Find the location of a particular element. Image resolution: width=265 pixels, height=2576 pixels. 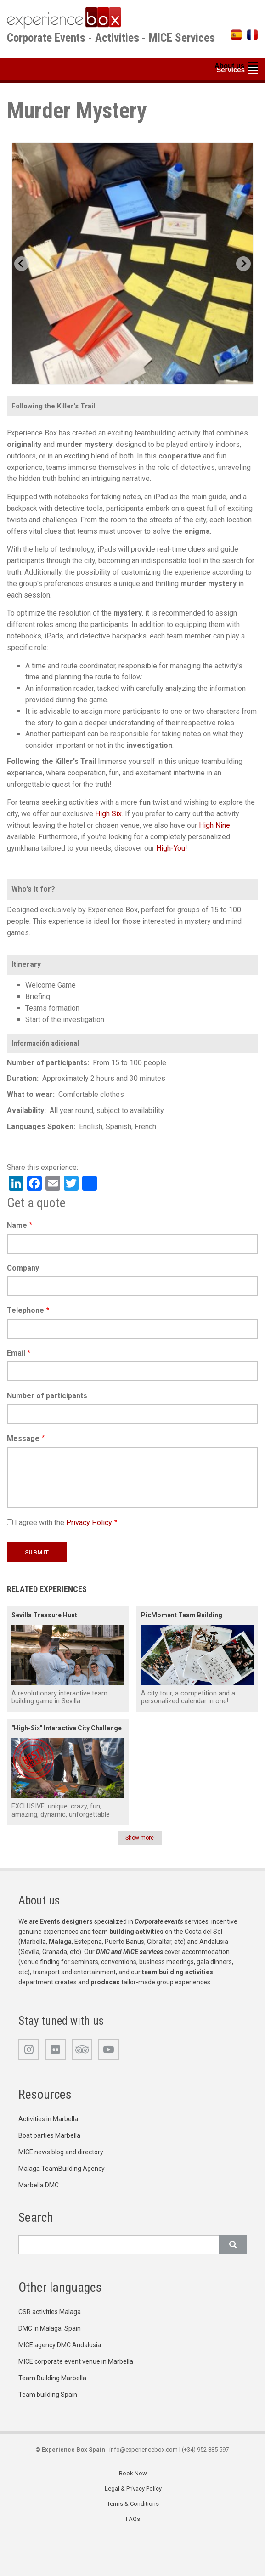

MICE agency DMC Andalusia is located at coordinates (59, 2345).